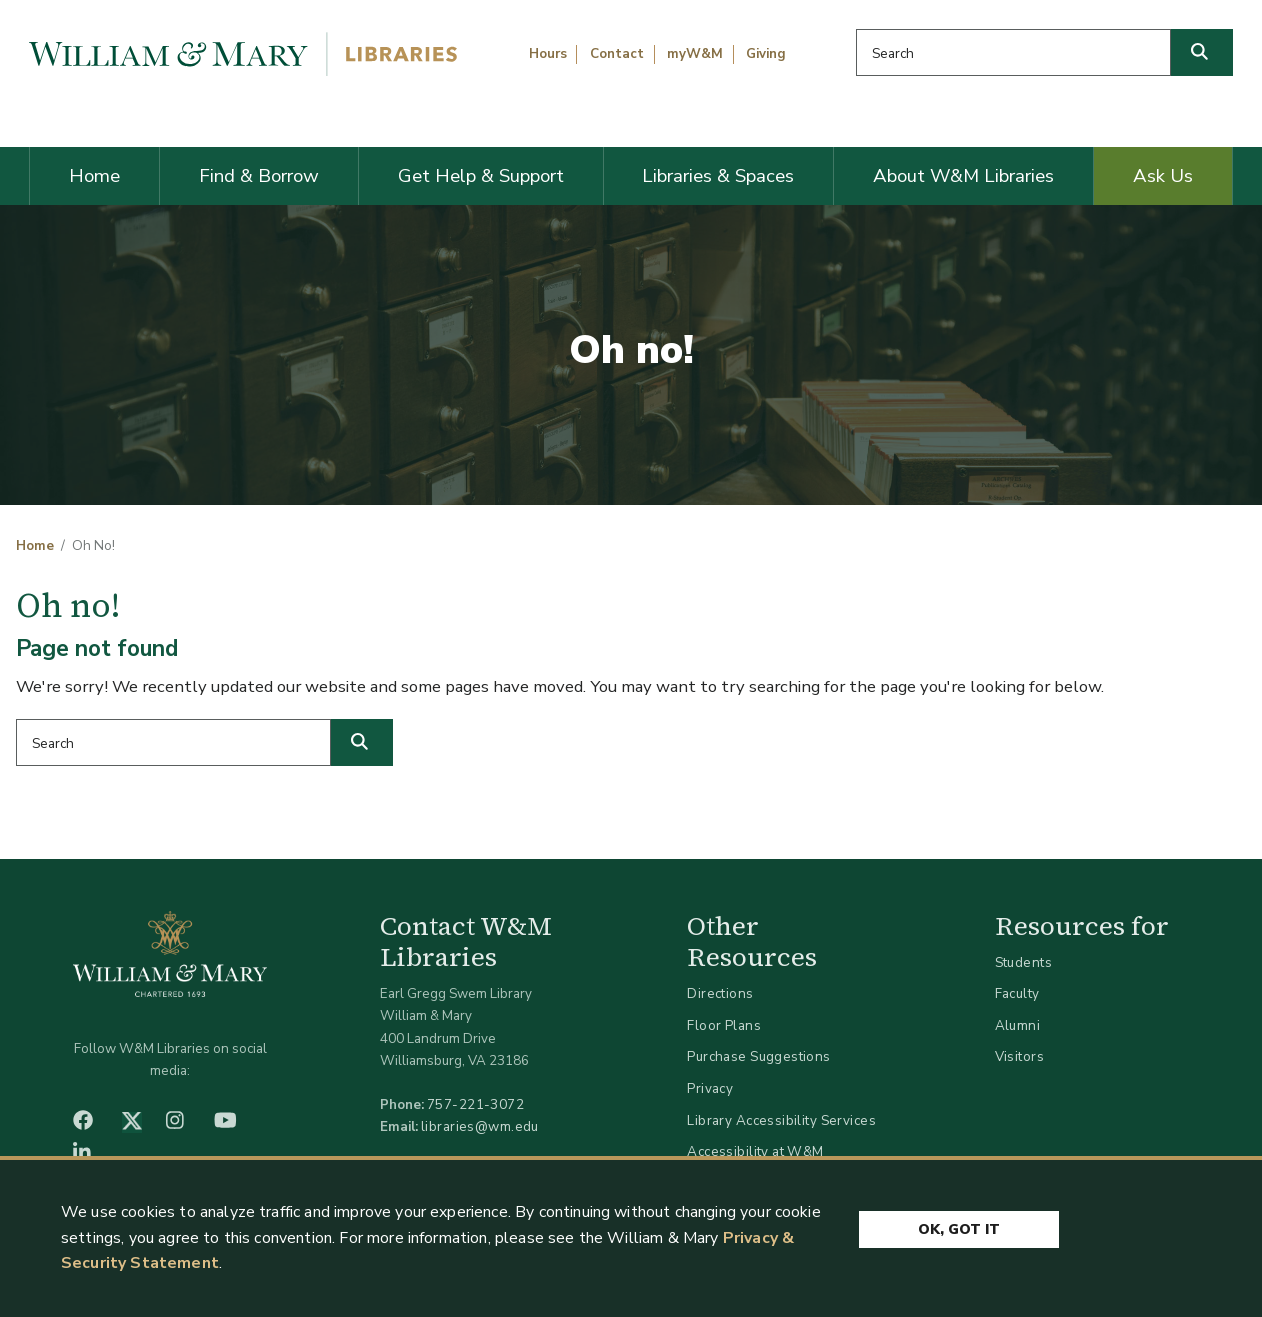  I want to click on Accessibility at W&M, so click(755, 1151).